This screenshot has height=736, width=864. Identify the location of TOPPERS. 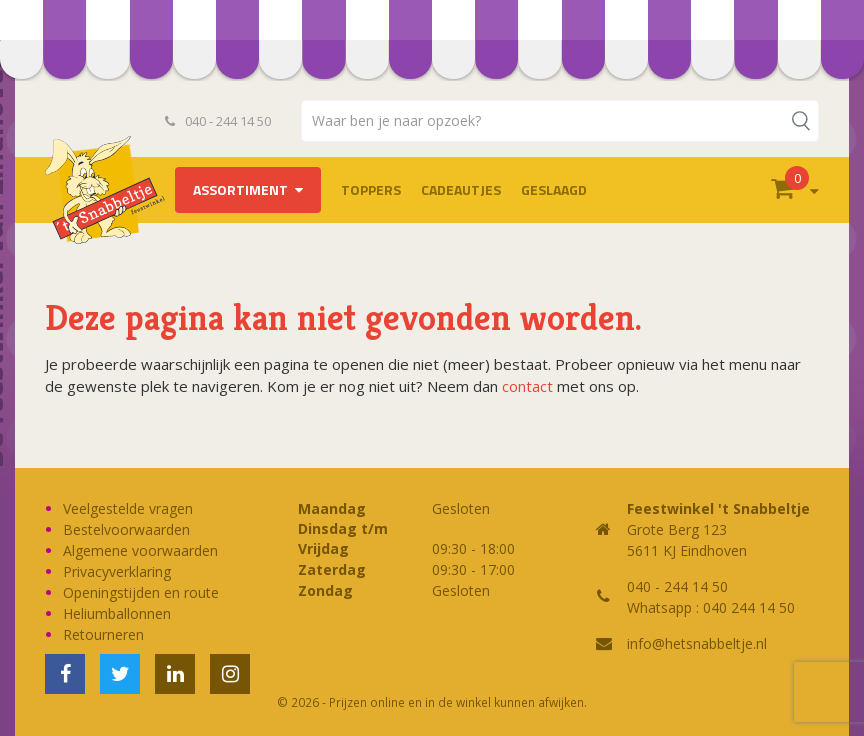
(371, 189).